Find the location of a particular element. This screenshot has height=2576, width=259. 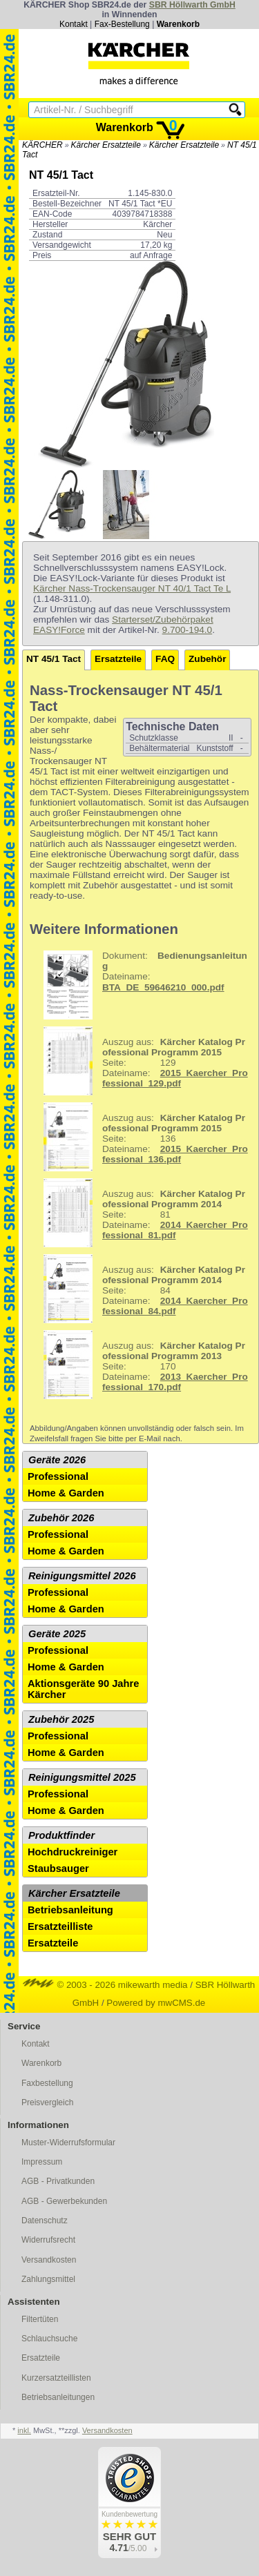

Impressum is located at coordinates (41, 2162).